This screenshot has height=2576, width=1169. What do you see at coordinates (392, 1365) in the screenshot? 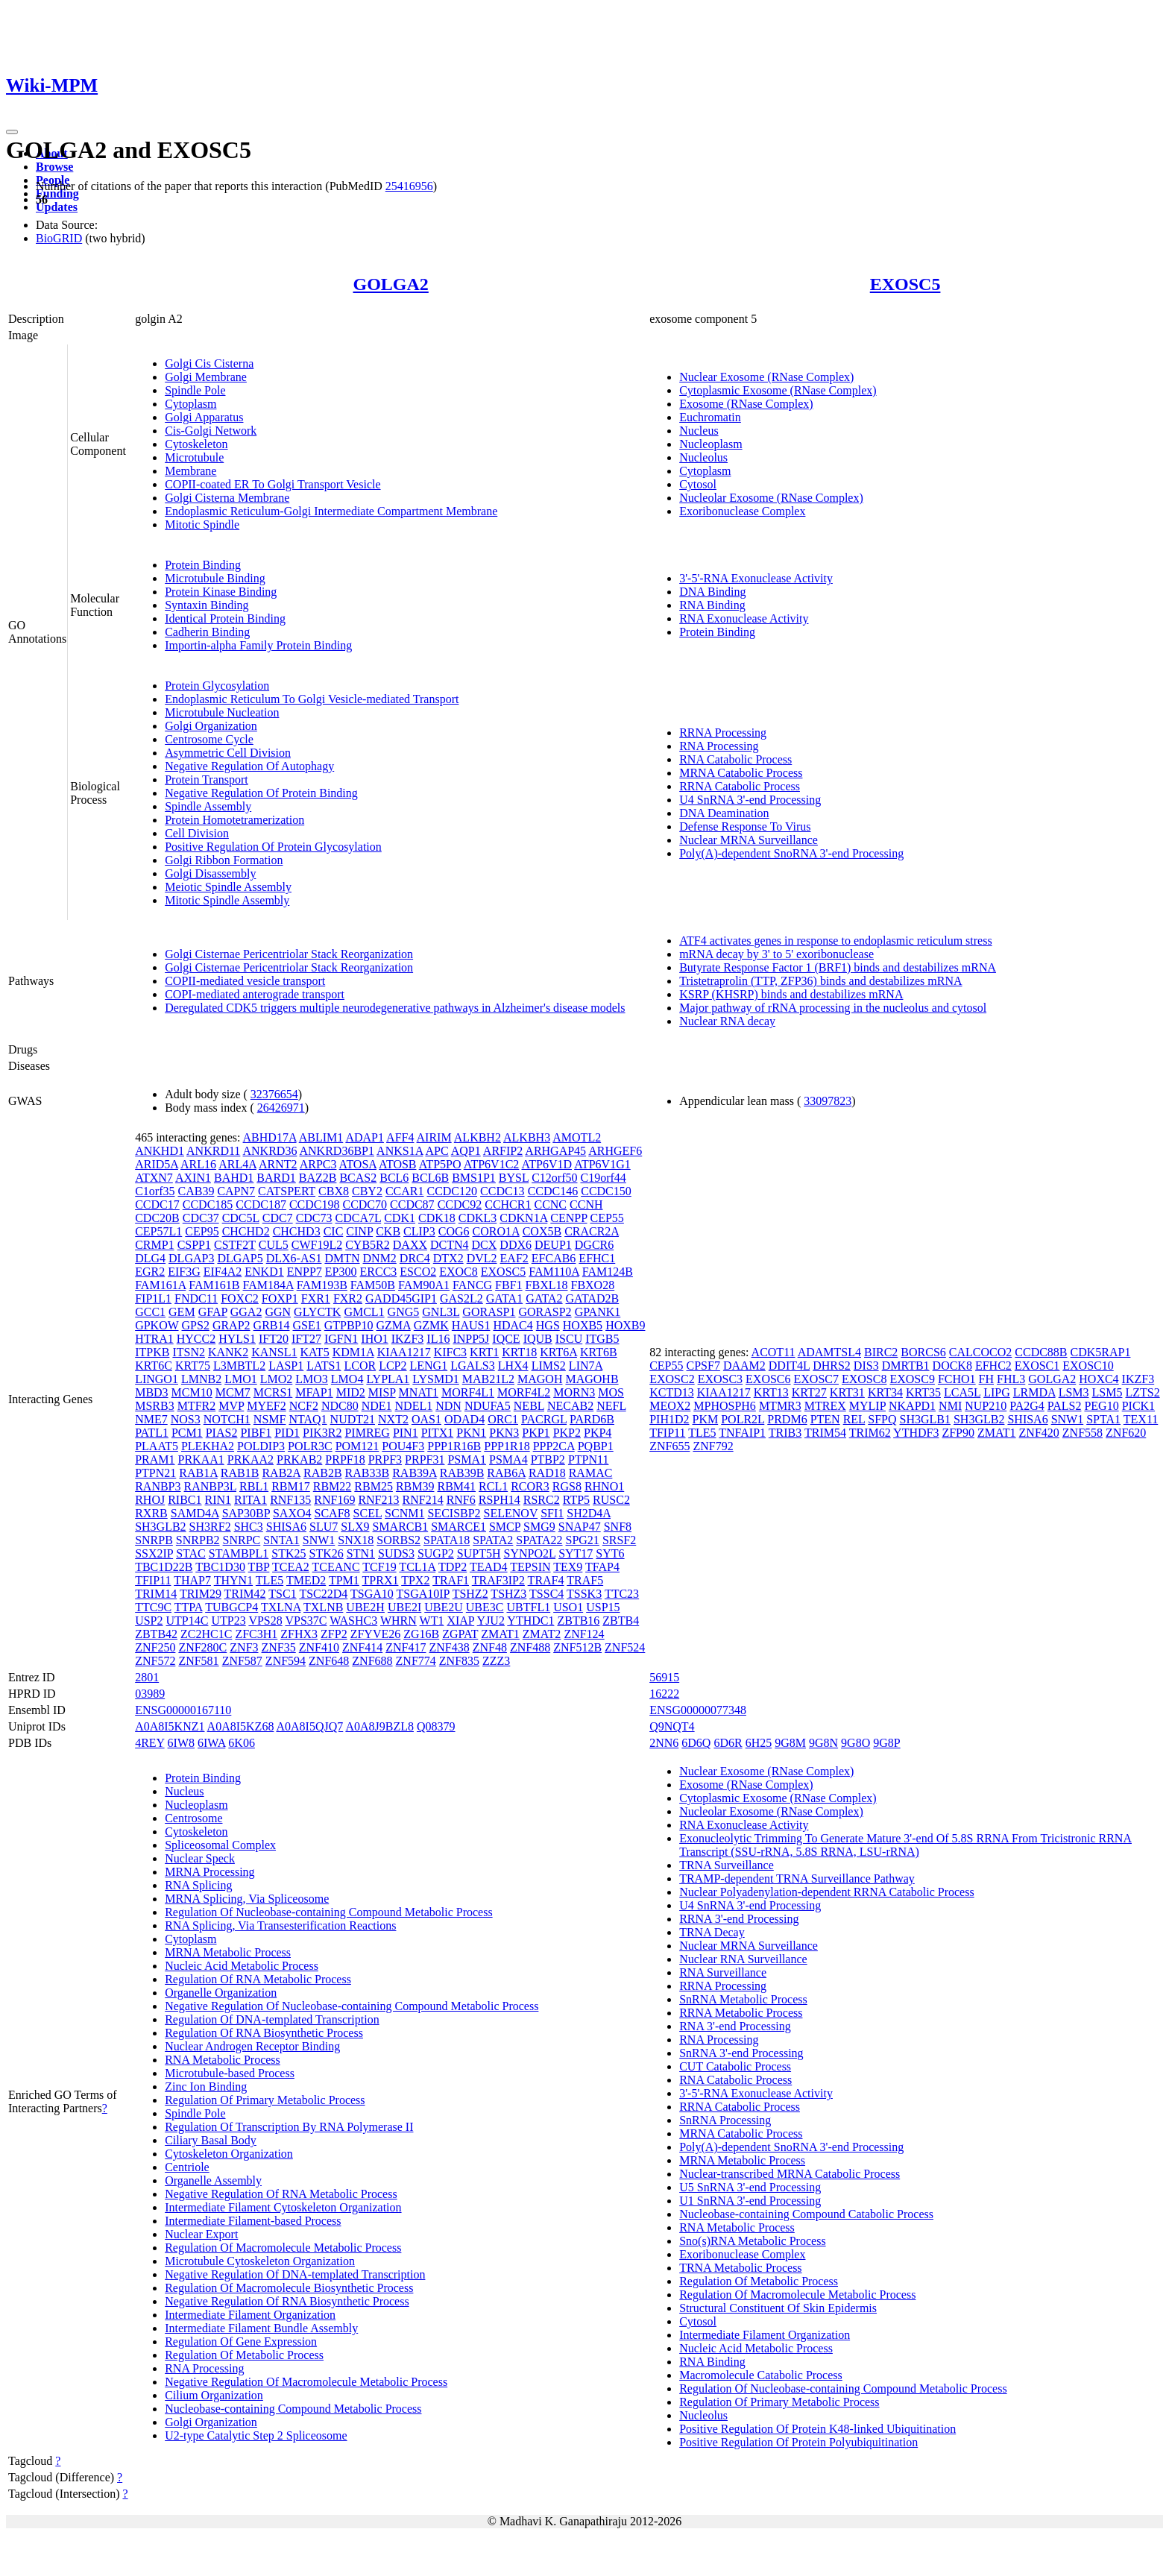
I see `LCP2` at bounding box center [392, 1365].